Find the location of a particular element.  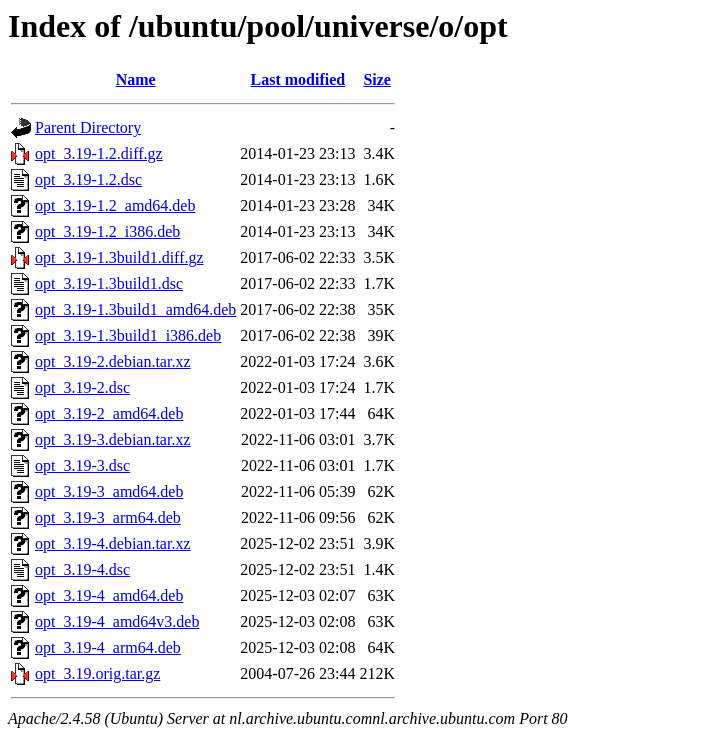

opt_3.19-1.2.diff.gz is located at coordinates (99, 153).